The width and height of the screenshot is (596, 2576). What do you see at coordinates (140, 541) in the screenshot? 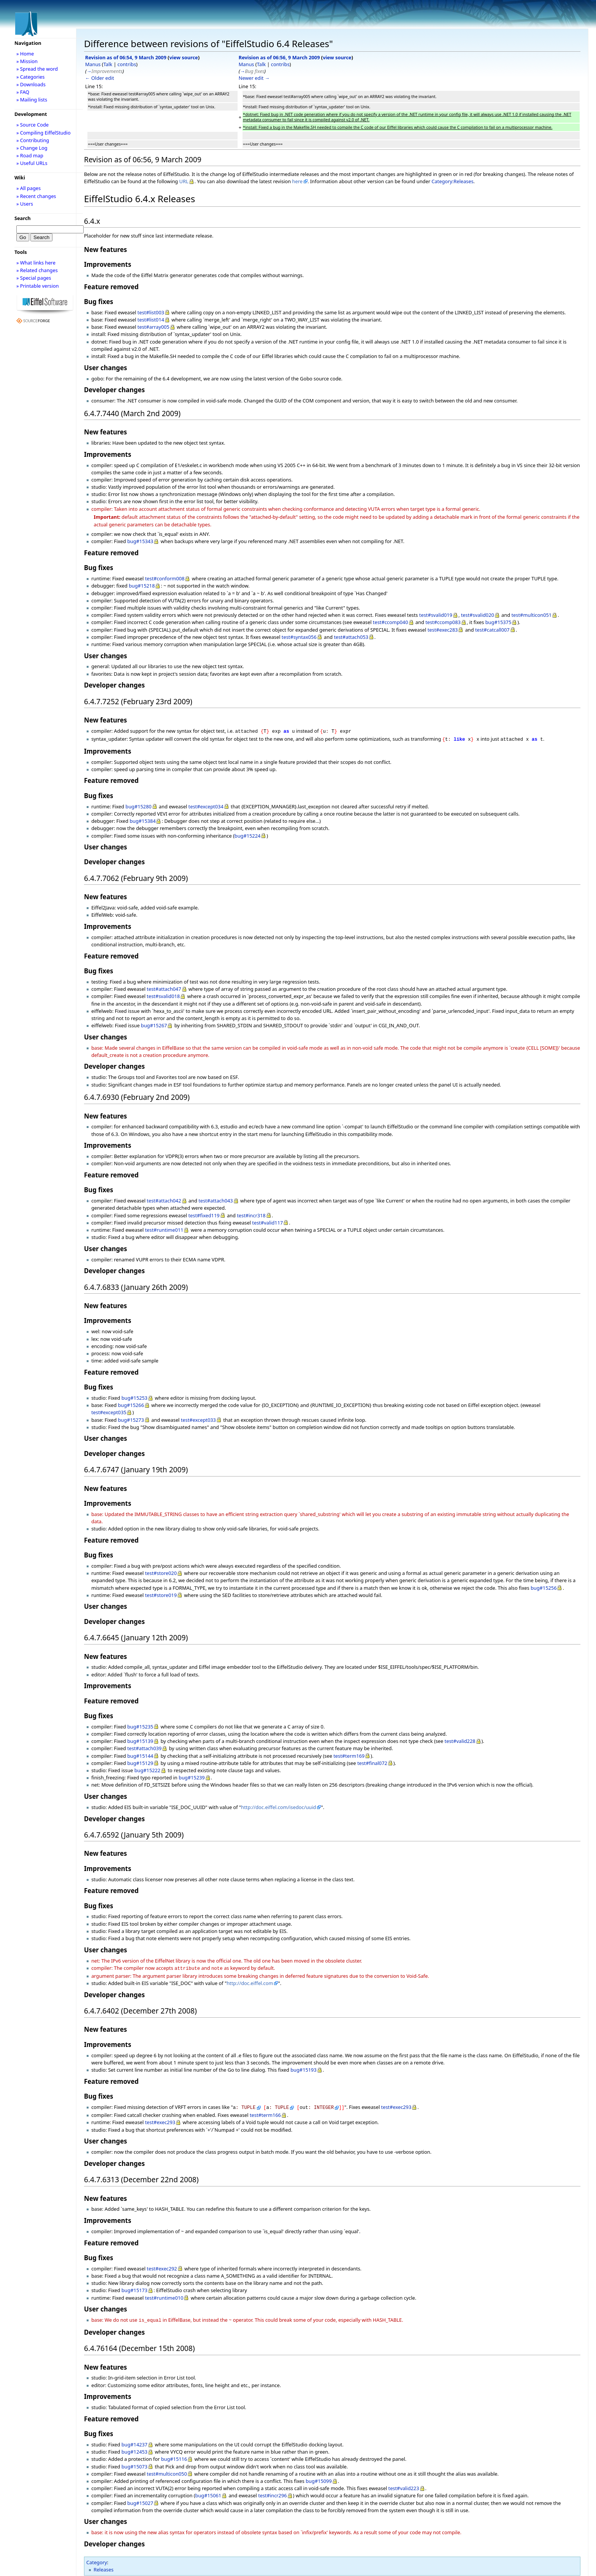
I see `bug#15343` at bounding box center [140, 541].